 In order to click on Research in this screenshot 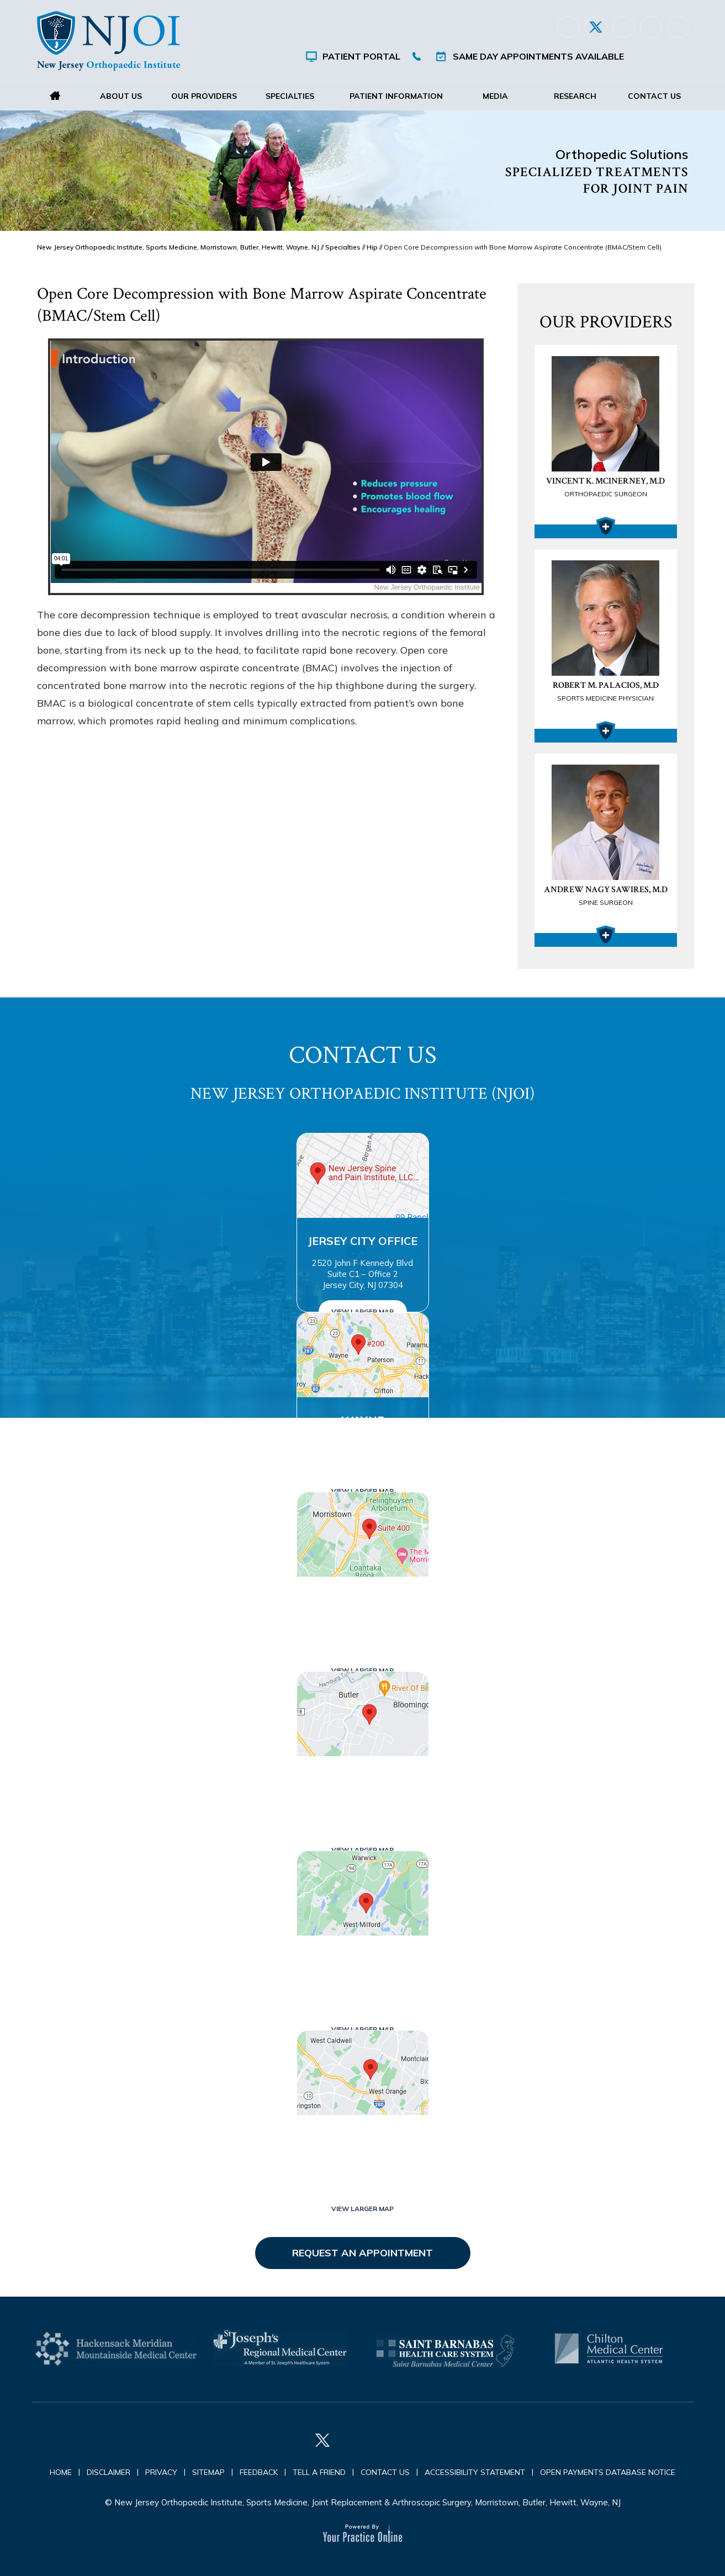, I will do `click(574, 96)`.